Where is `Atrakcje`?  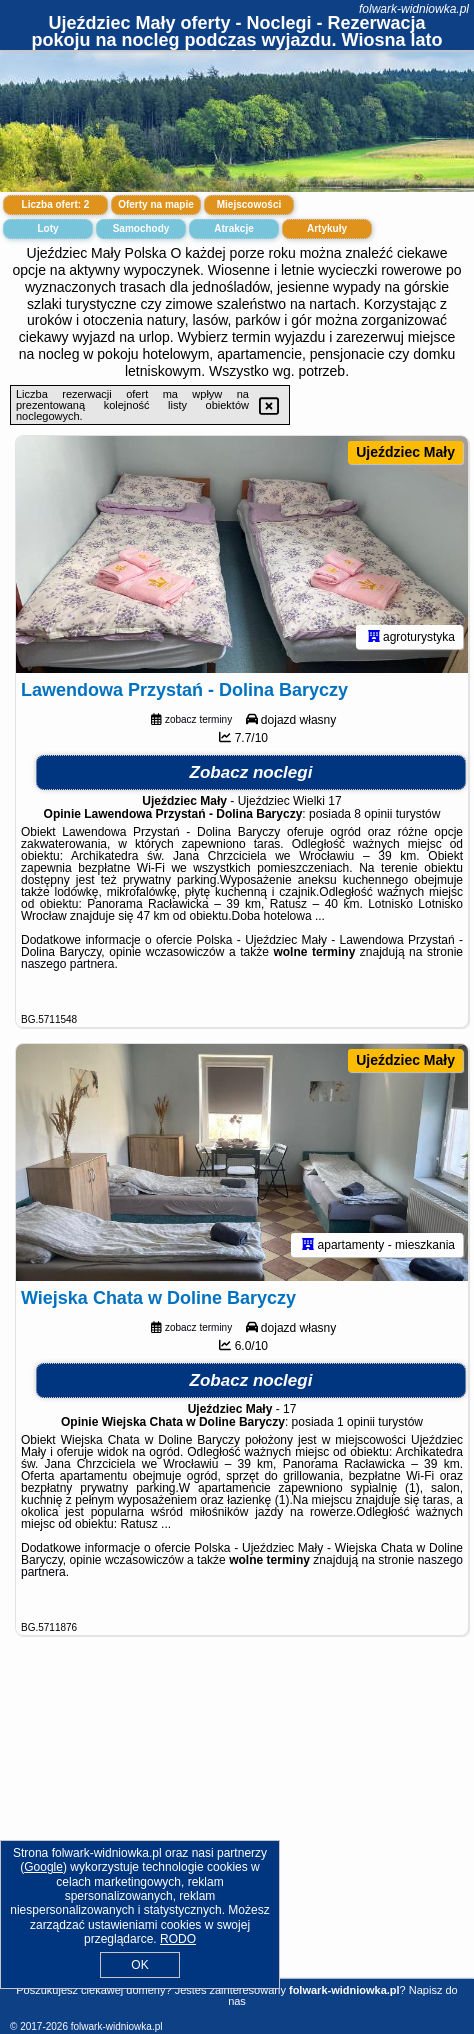 Atrakcje is located at coordinates (233, 228).